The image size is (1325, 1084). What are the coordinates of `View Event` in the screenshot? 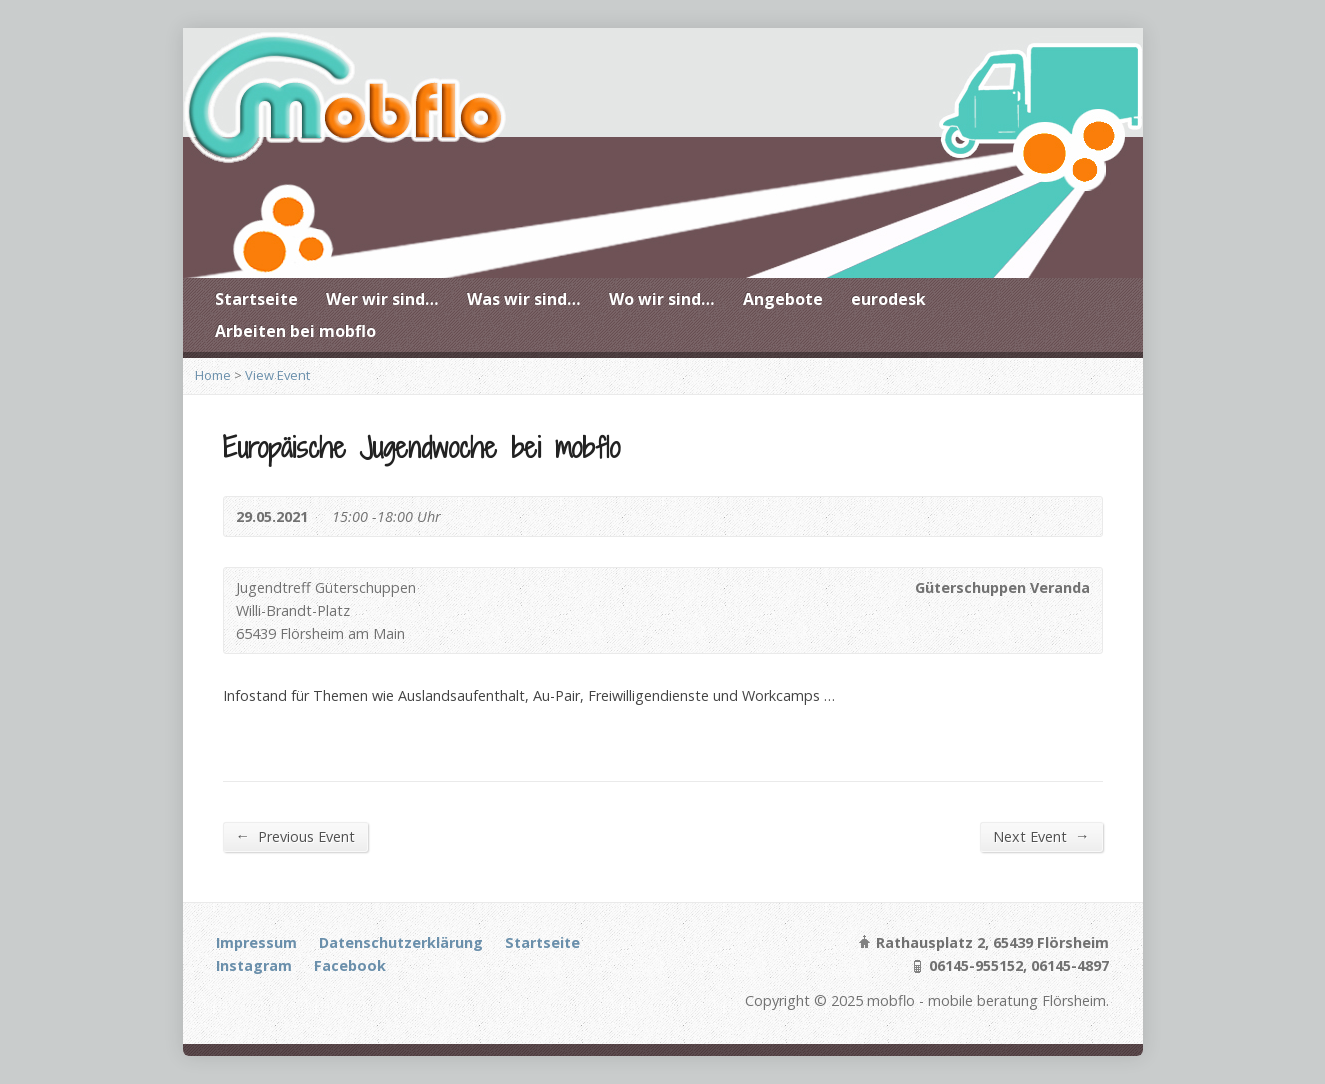 It's located at (277, 375).